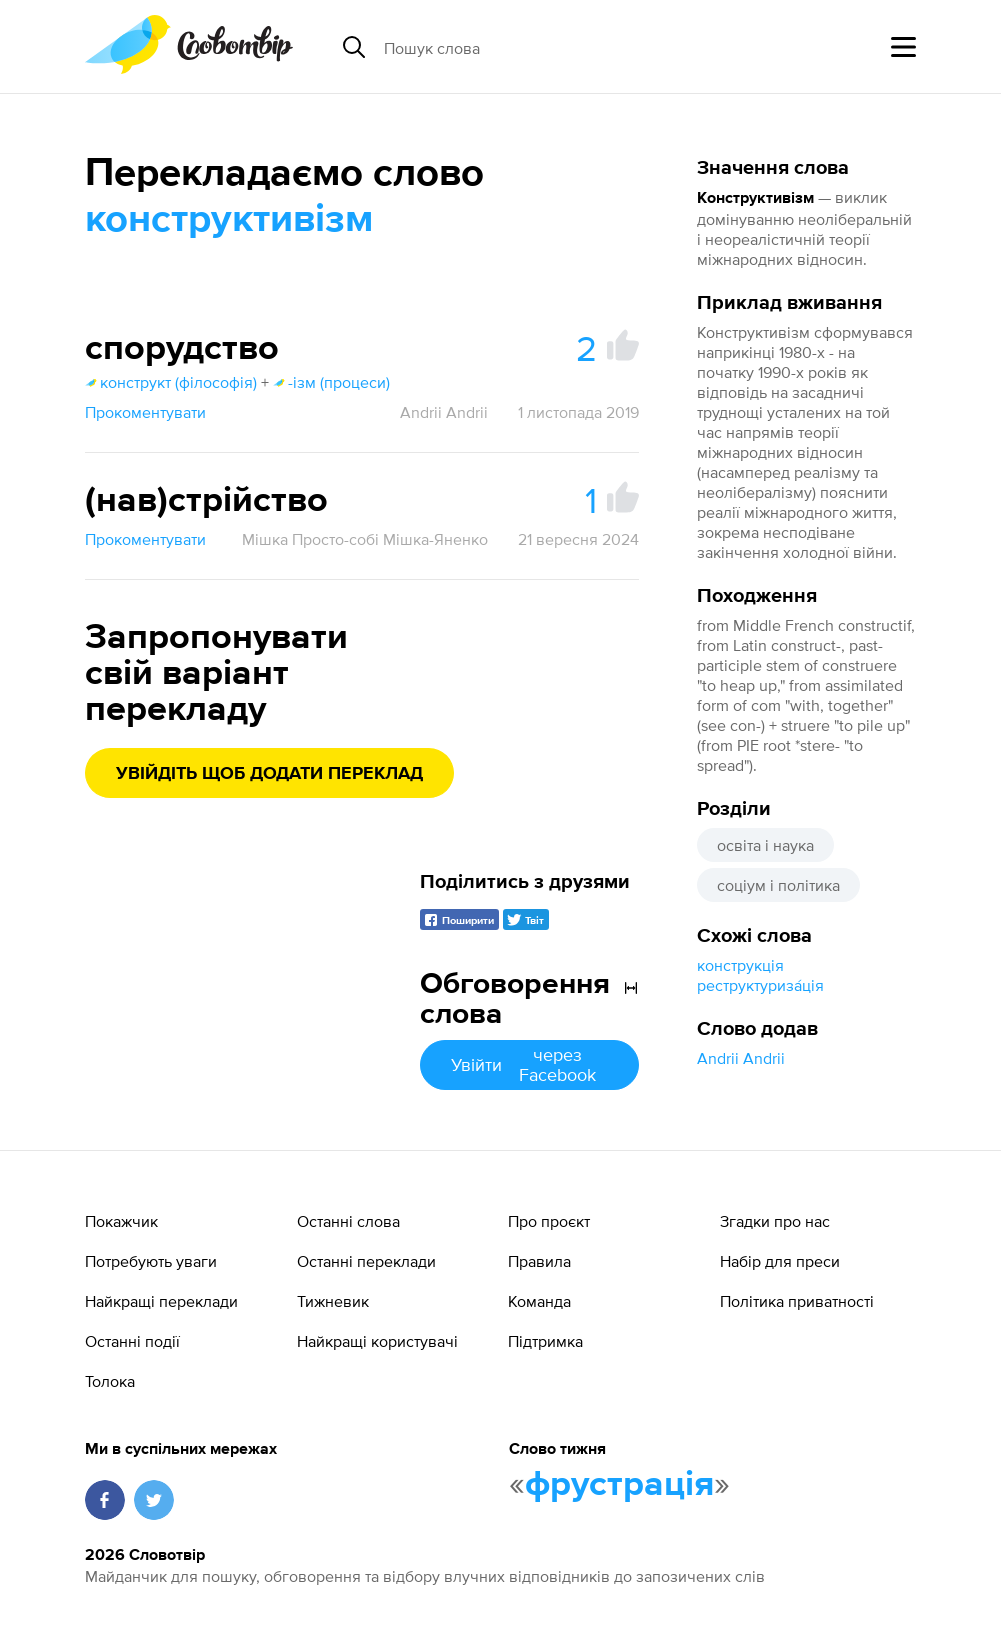 Image resolution: width=1001 pixels, height=1646 pixels. Describe the element at coordinates (775, 1221) in the screenshot. I see `Згадки про нас` at that location.